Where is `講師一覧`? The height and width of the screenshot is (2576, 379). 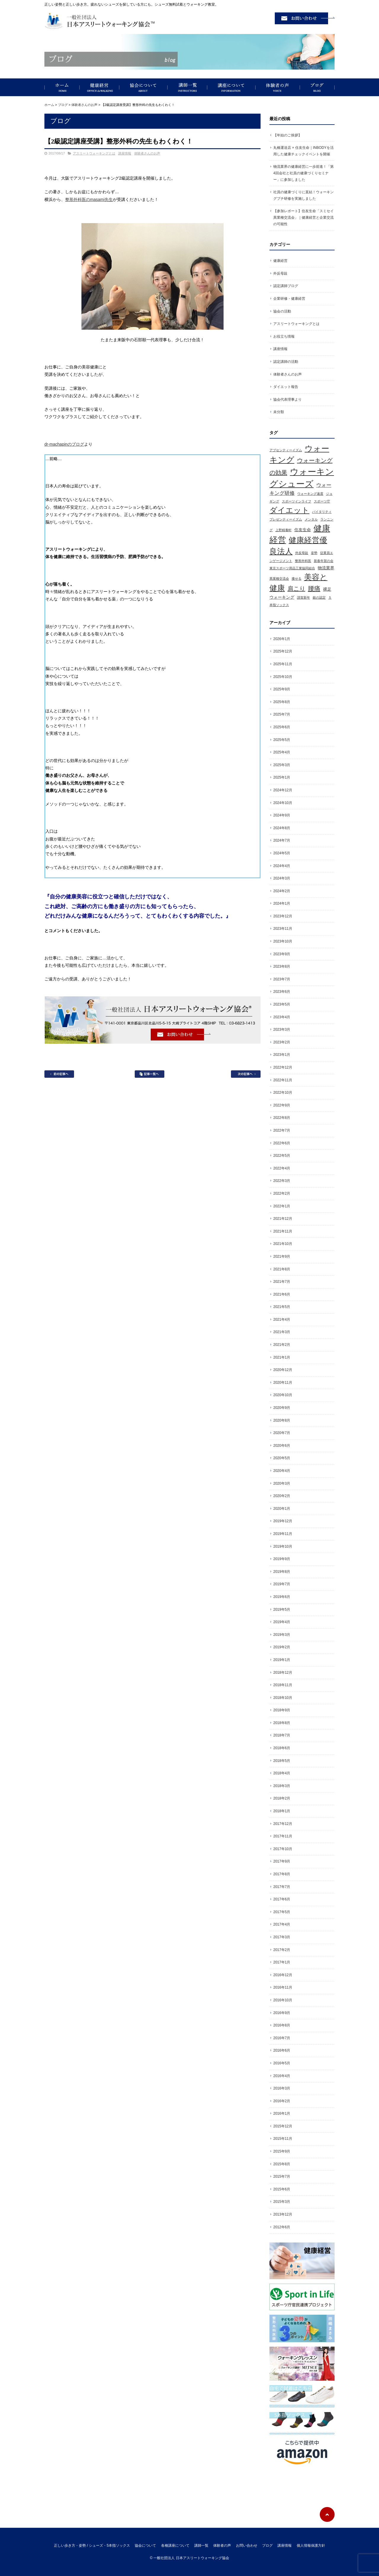 講師一覧 is located at coordinates (187, 87).